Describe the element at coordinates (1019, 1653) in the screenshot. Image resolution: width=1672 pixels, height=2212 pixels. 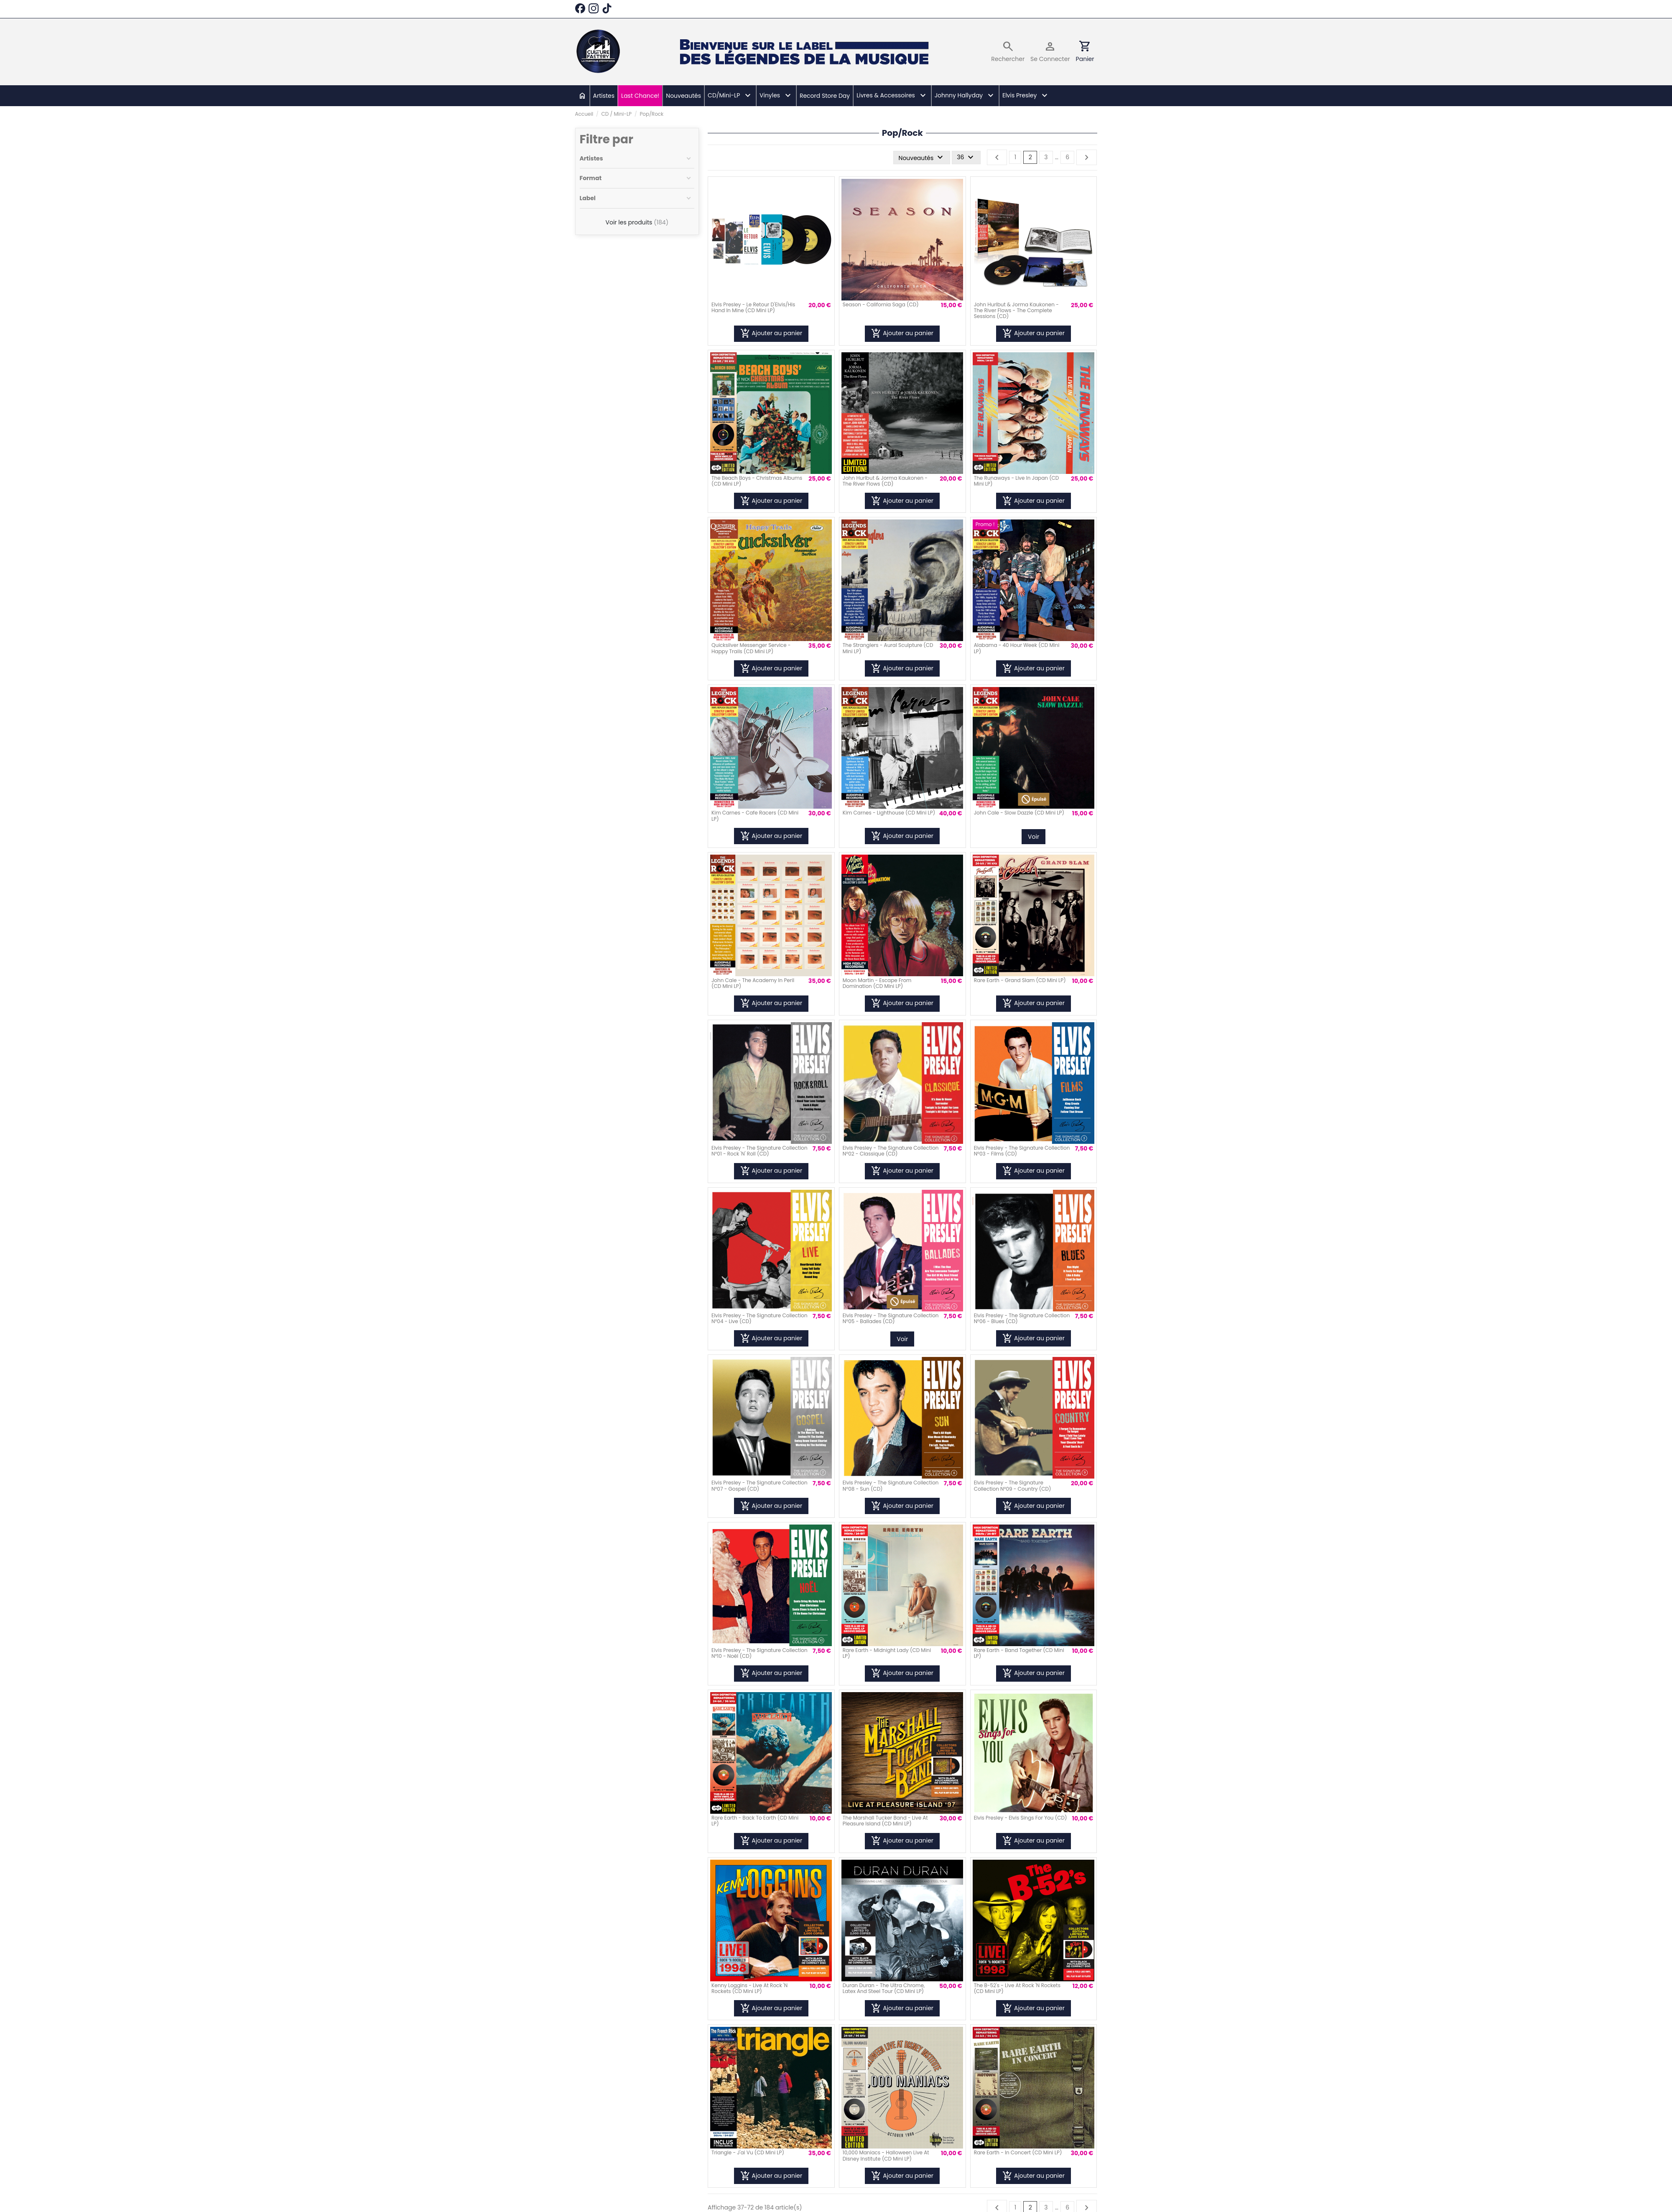
I see `Rare Earth - Band Together (CD Mini LP)` at that location.